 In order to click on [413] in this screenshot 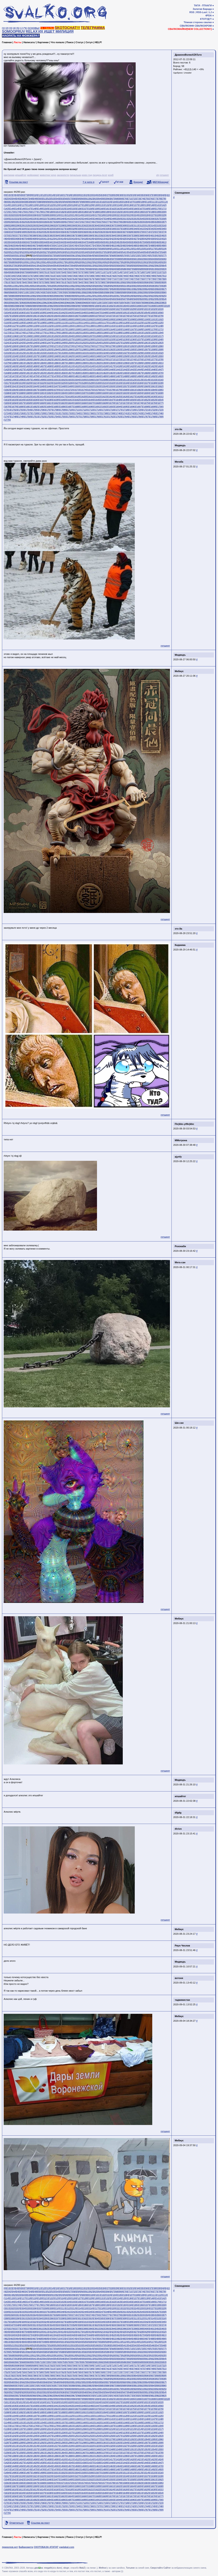, I will do `click(57, 238)`.